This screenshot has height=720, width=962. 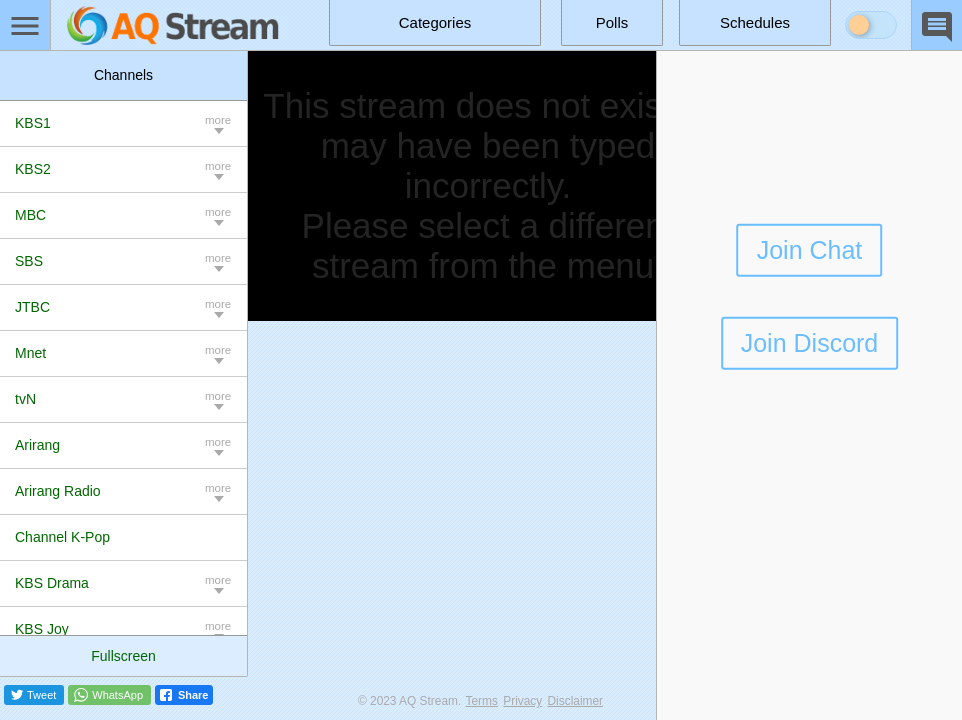 What do you see at coordinates (810, 250) in the screenshot?
I see `Join Chat` at bounding box center [810, 250].